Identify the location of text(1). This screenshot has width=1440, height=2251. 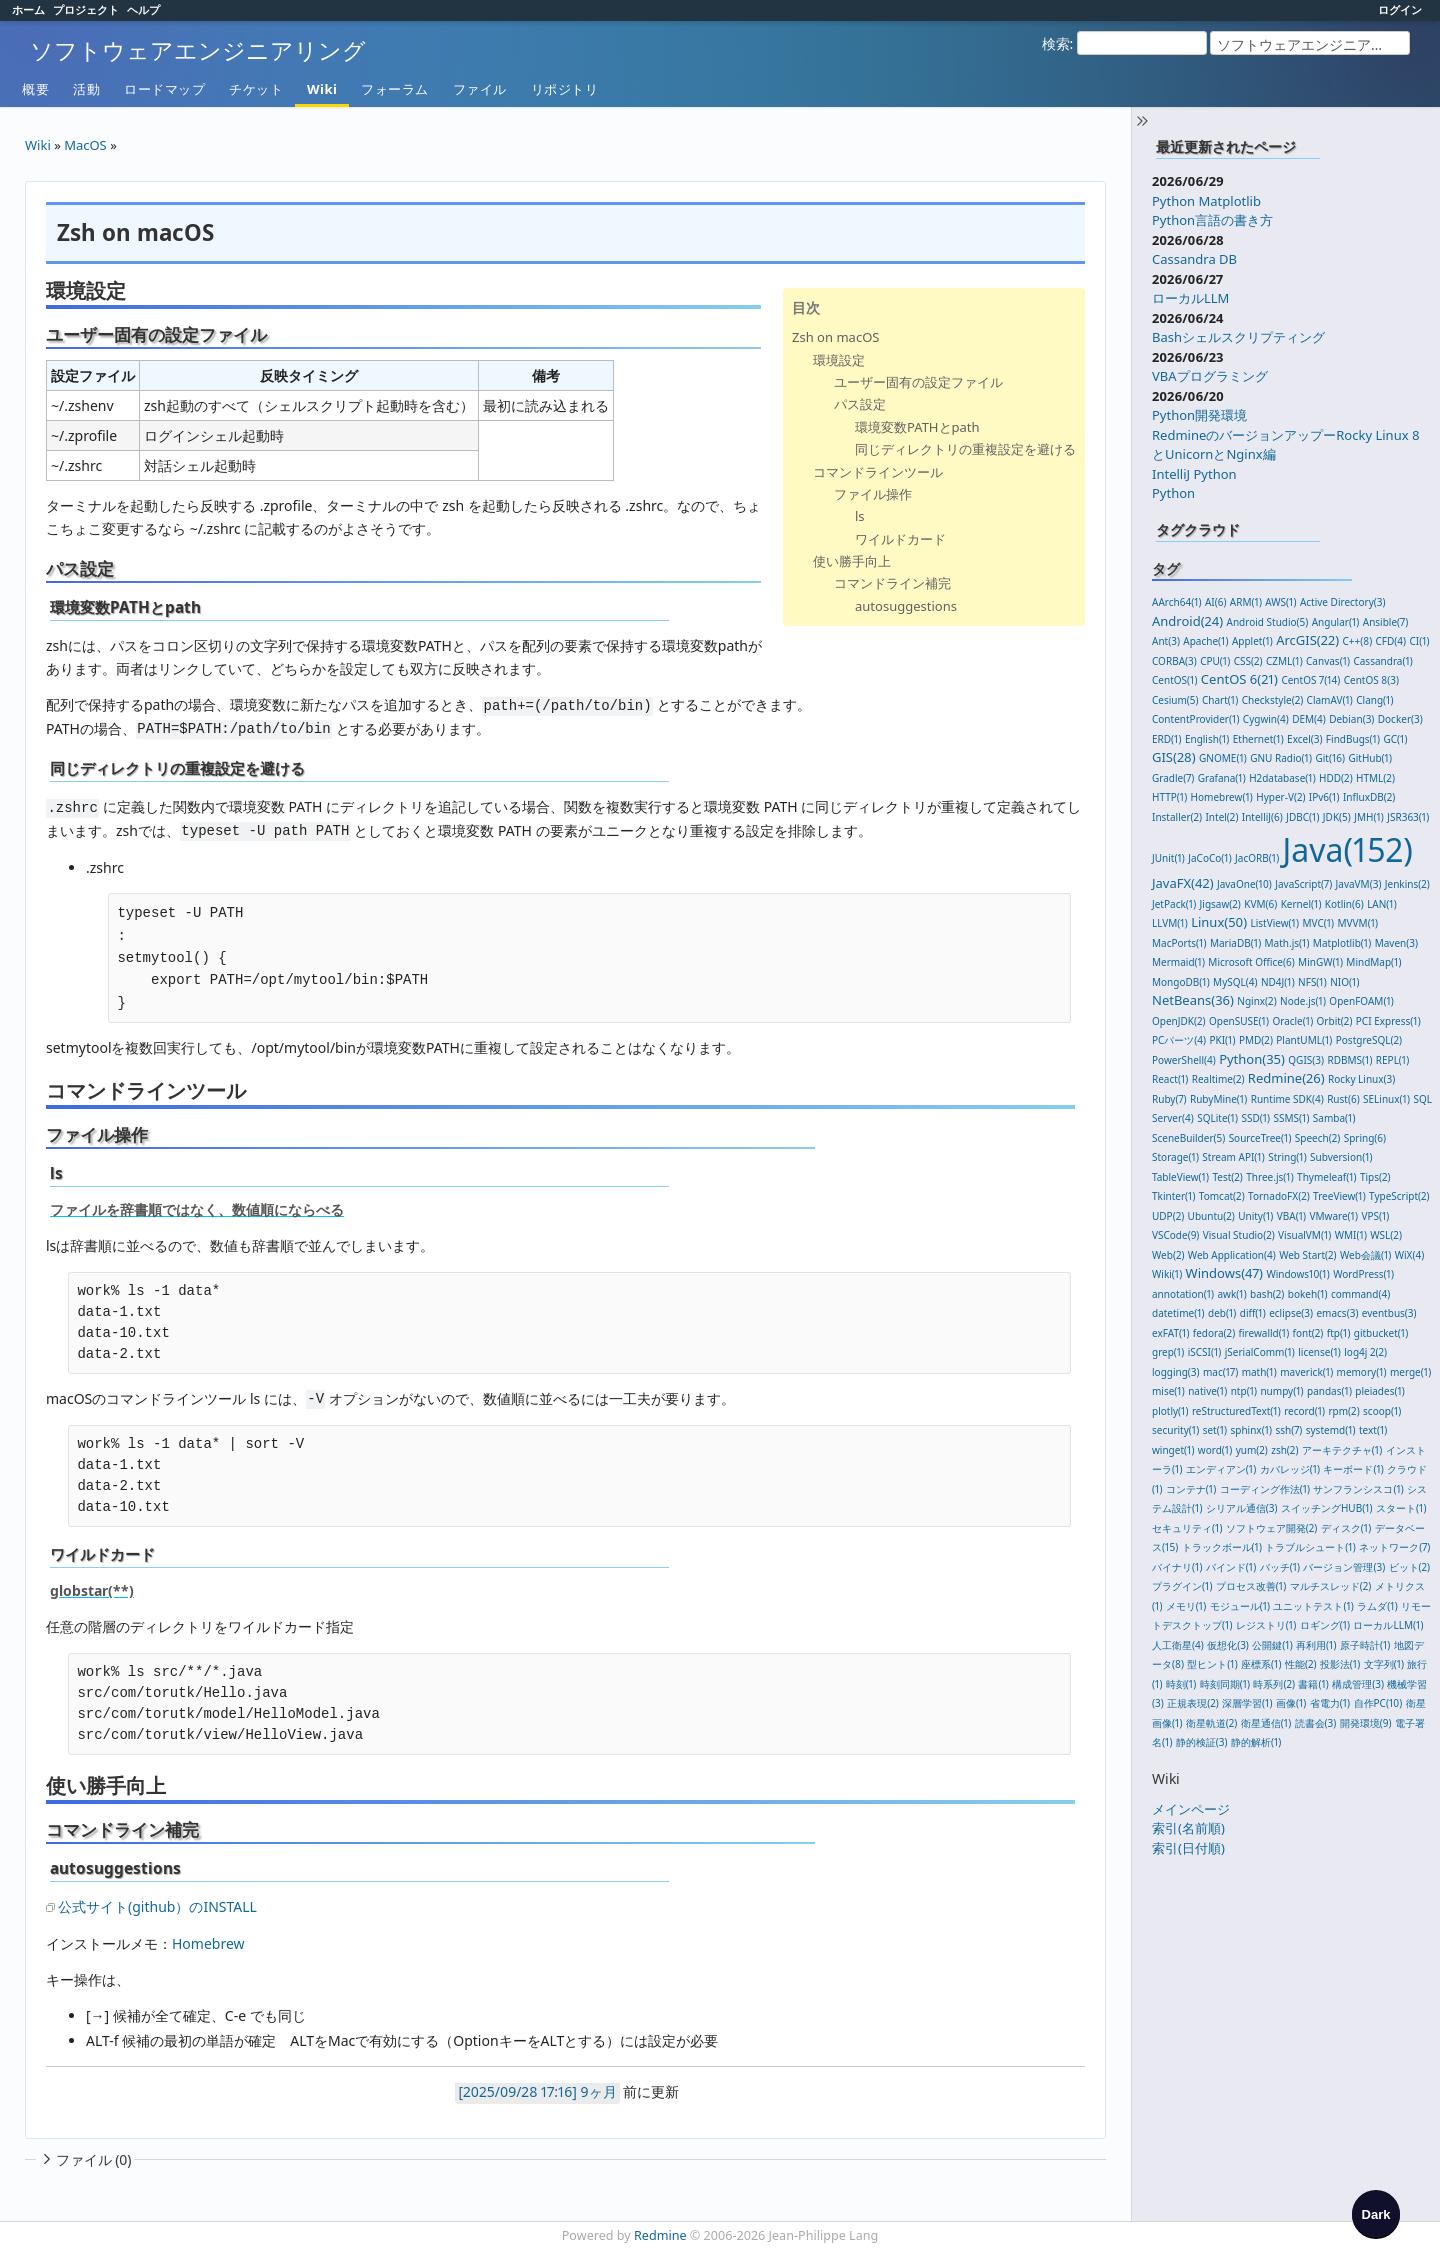
(1373, 1430).